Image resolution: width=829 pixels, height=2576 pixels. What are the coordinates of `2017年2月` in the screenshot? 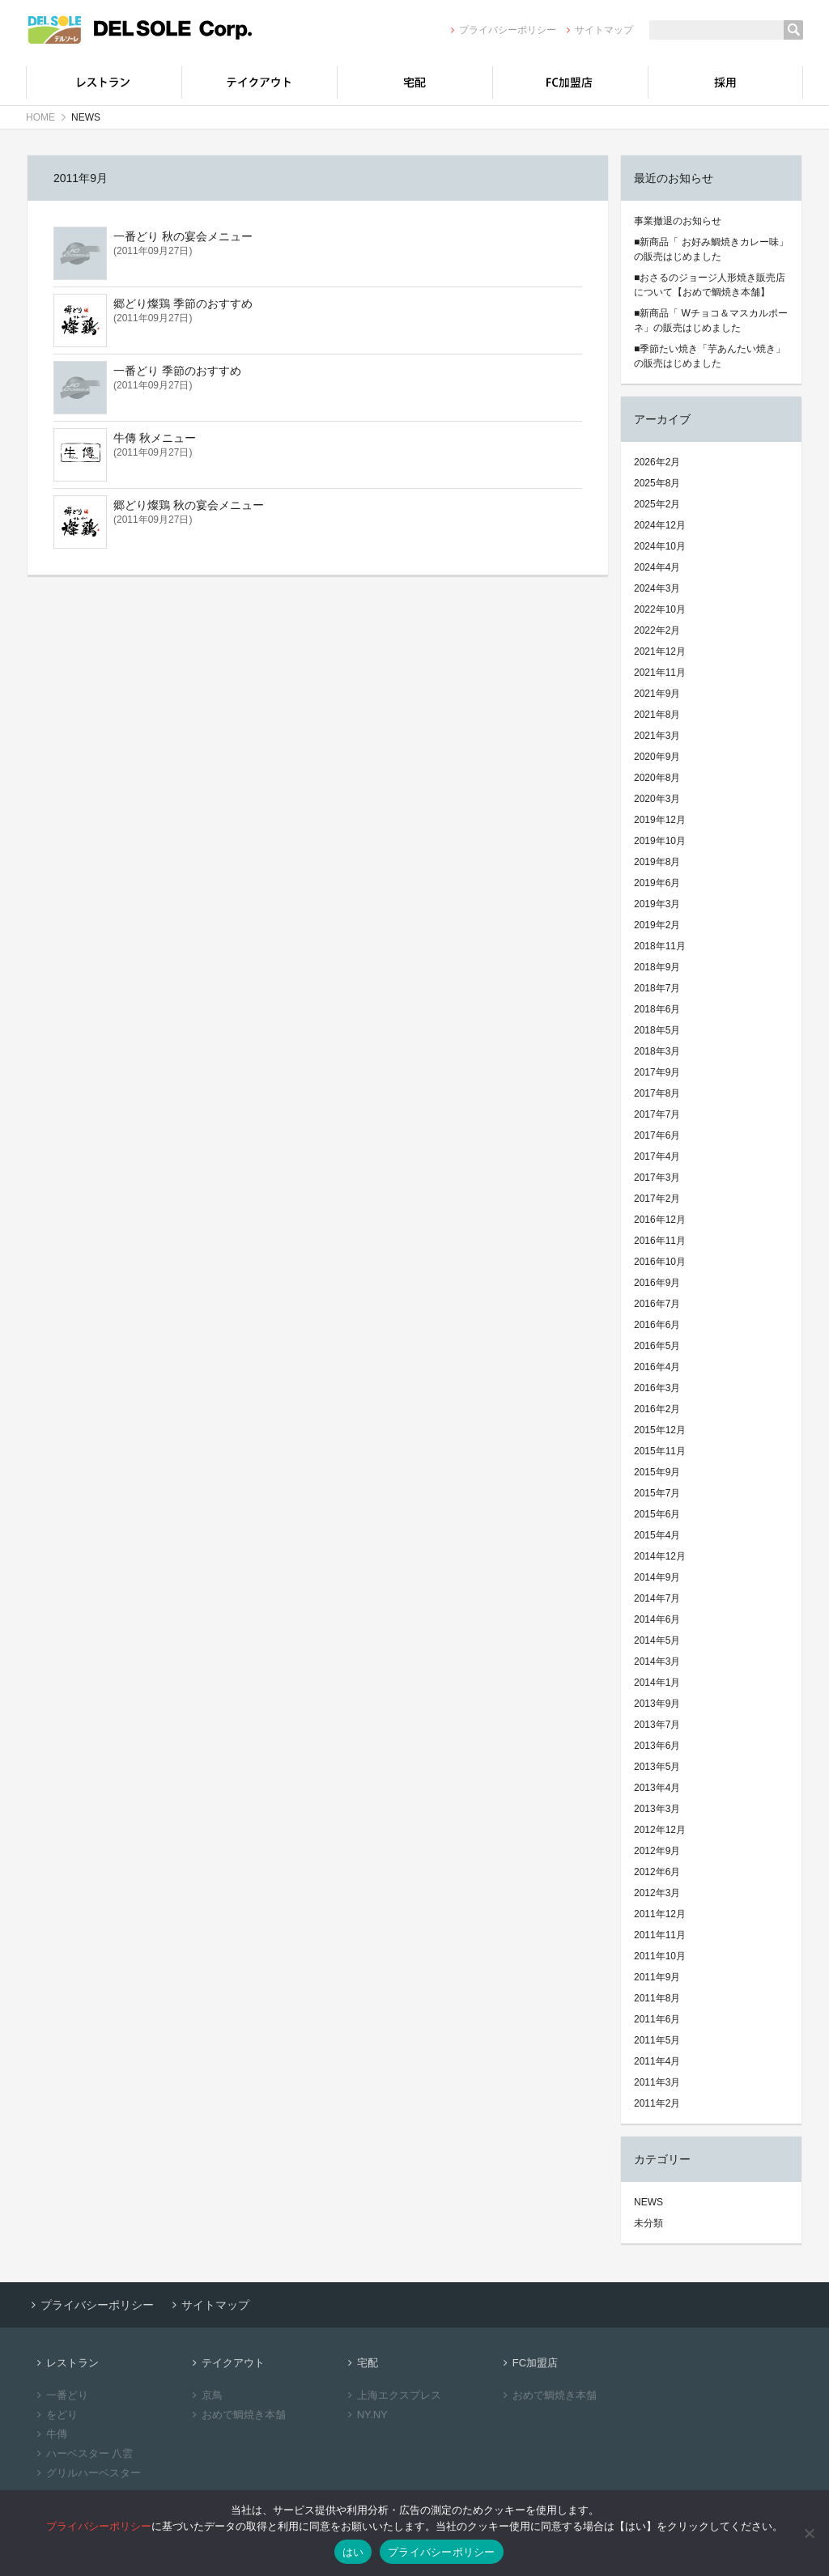 It's located at (657, 1198).